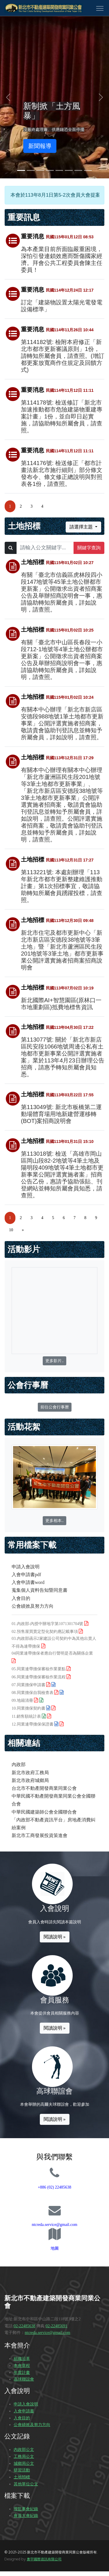 This screenshot has width=109, height=2576. Describe the element at coordinates (26, 1574) in the screenshot. I see `入會申請書pdf` at that location.